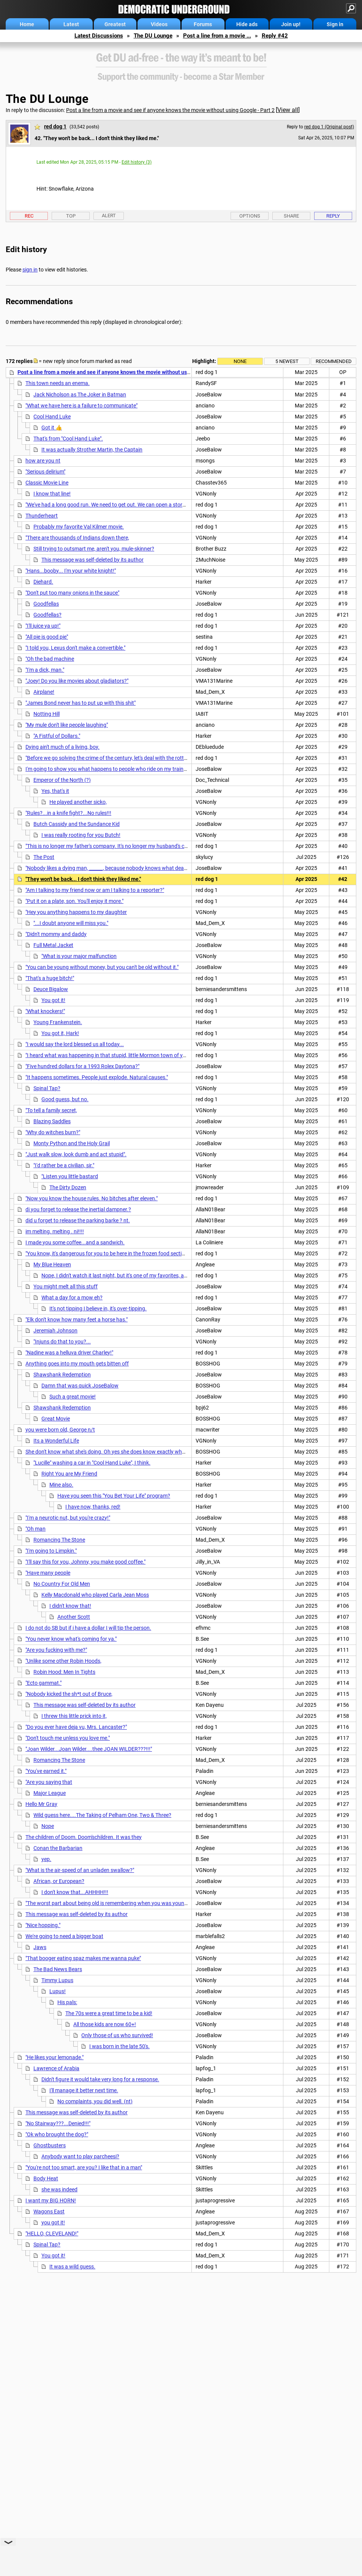 The image size is (362, 2576). Describe the element at coordinates (107, 1903) in the screenshot. I see `"The worst part about being old is remembering when you was young."` at that location.